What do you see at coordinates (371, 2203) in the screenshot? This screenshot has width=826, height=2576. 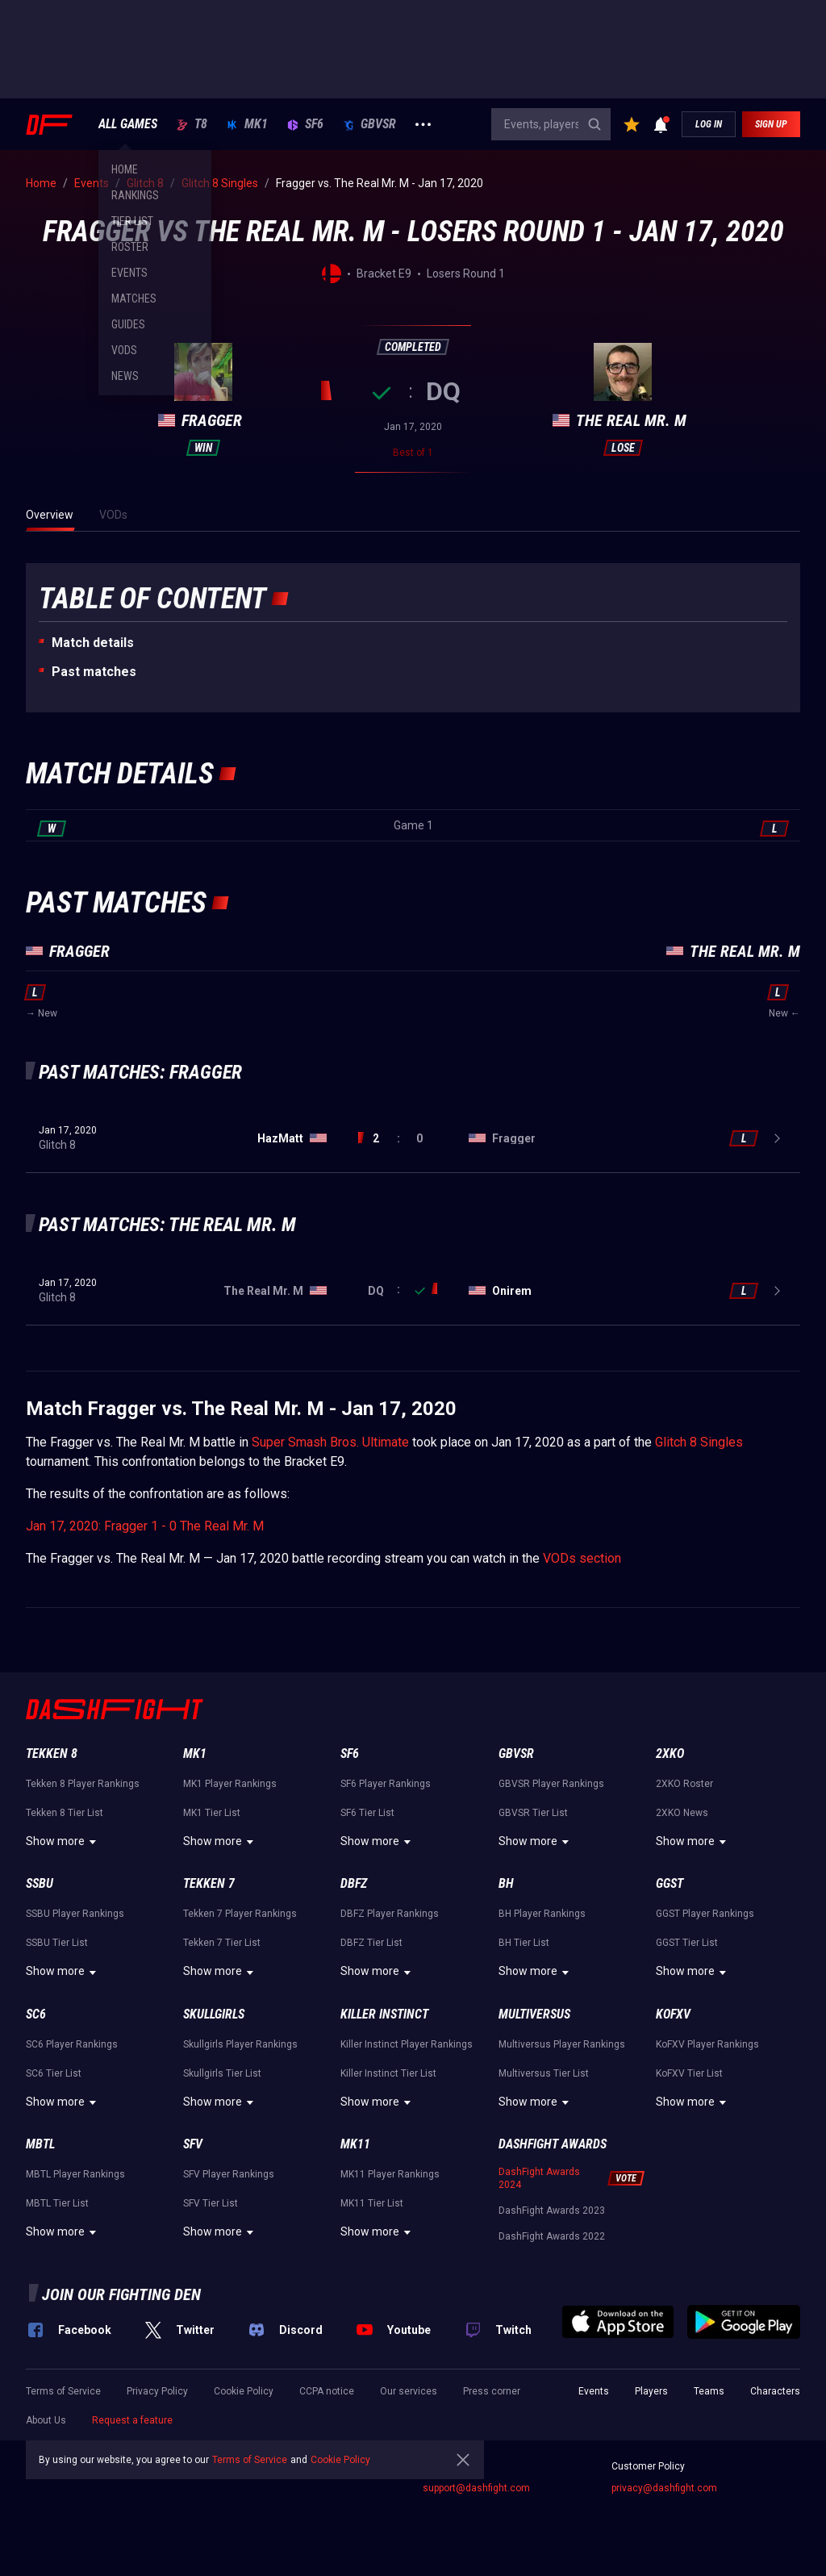 I see `MK11 Tier List` at bounding box center [371, 2203].